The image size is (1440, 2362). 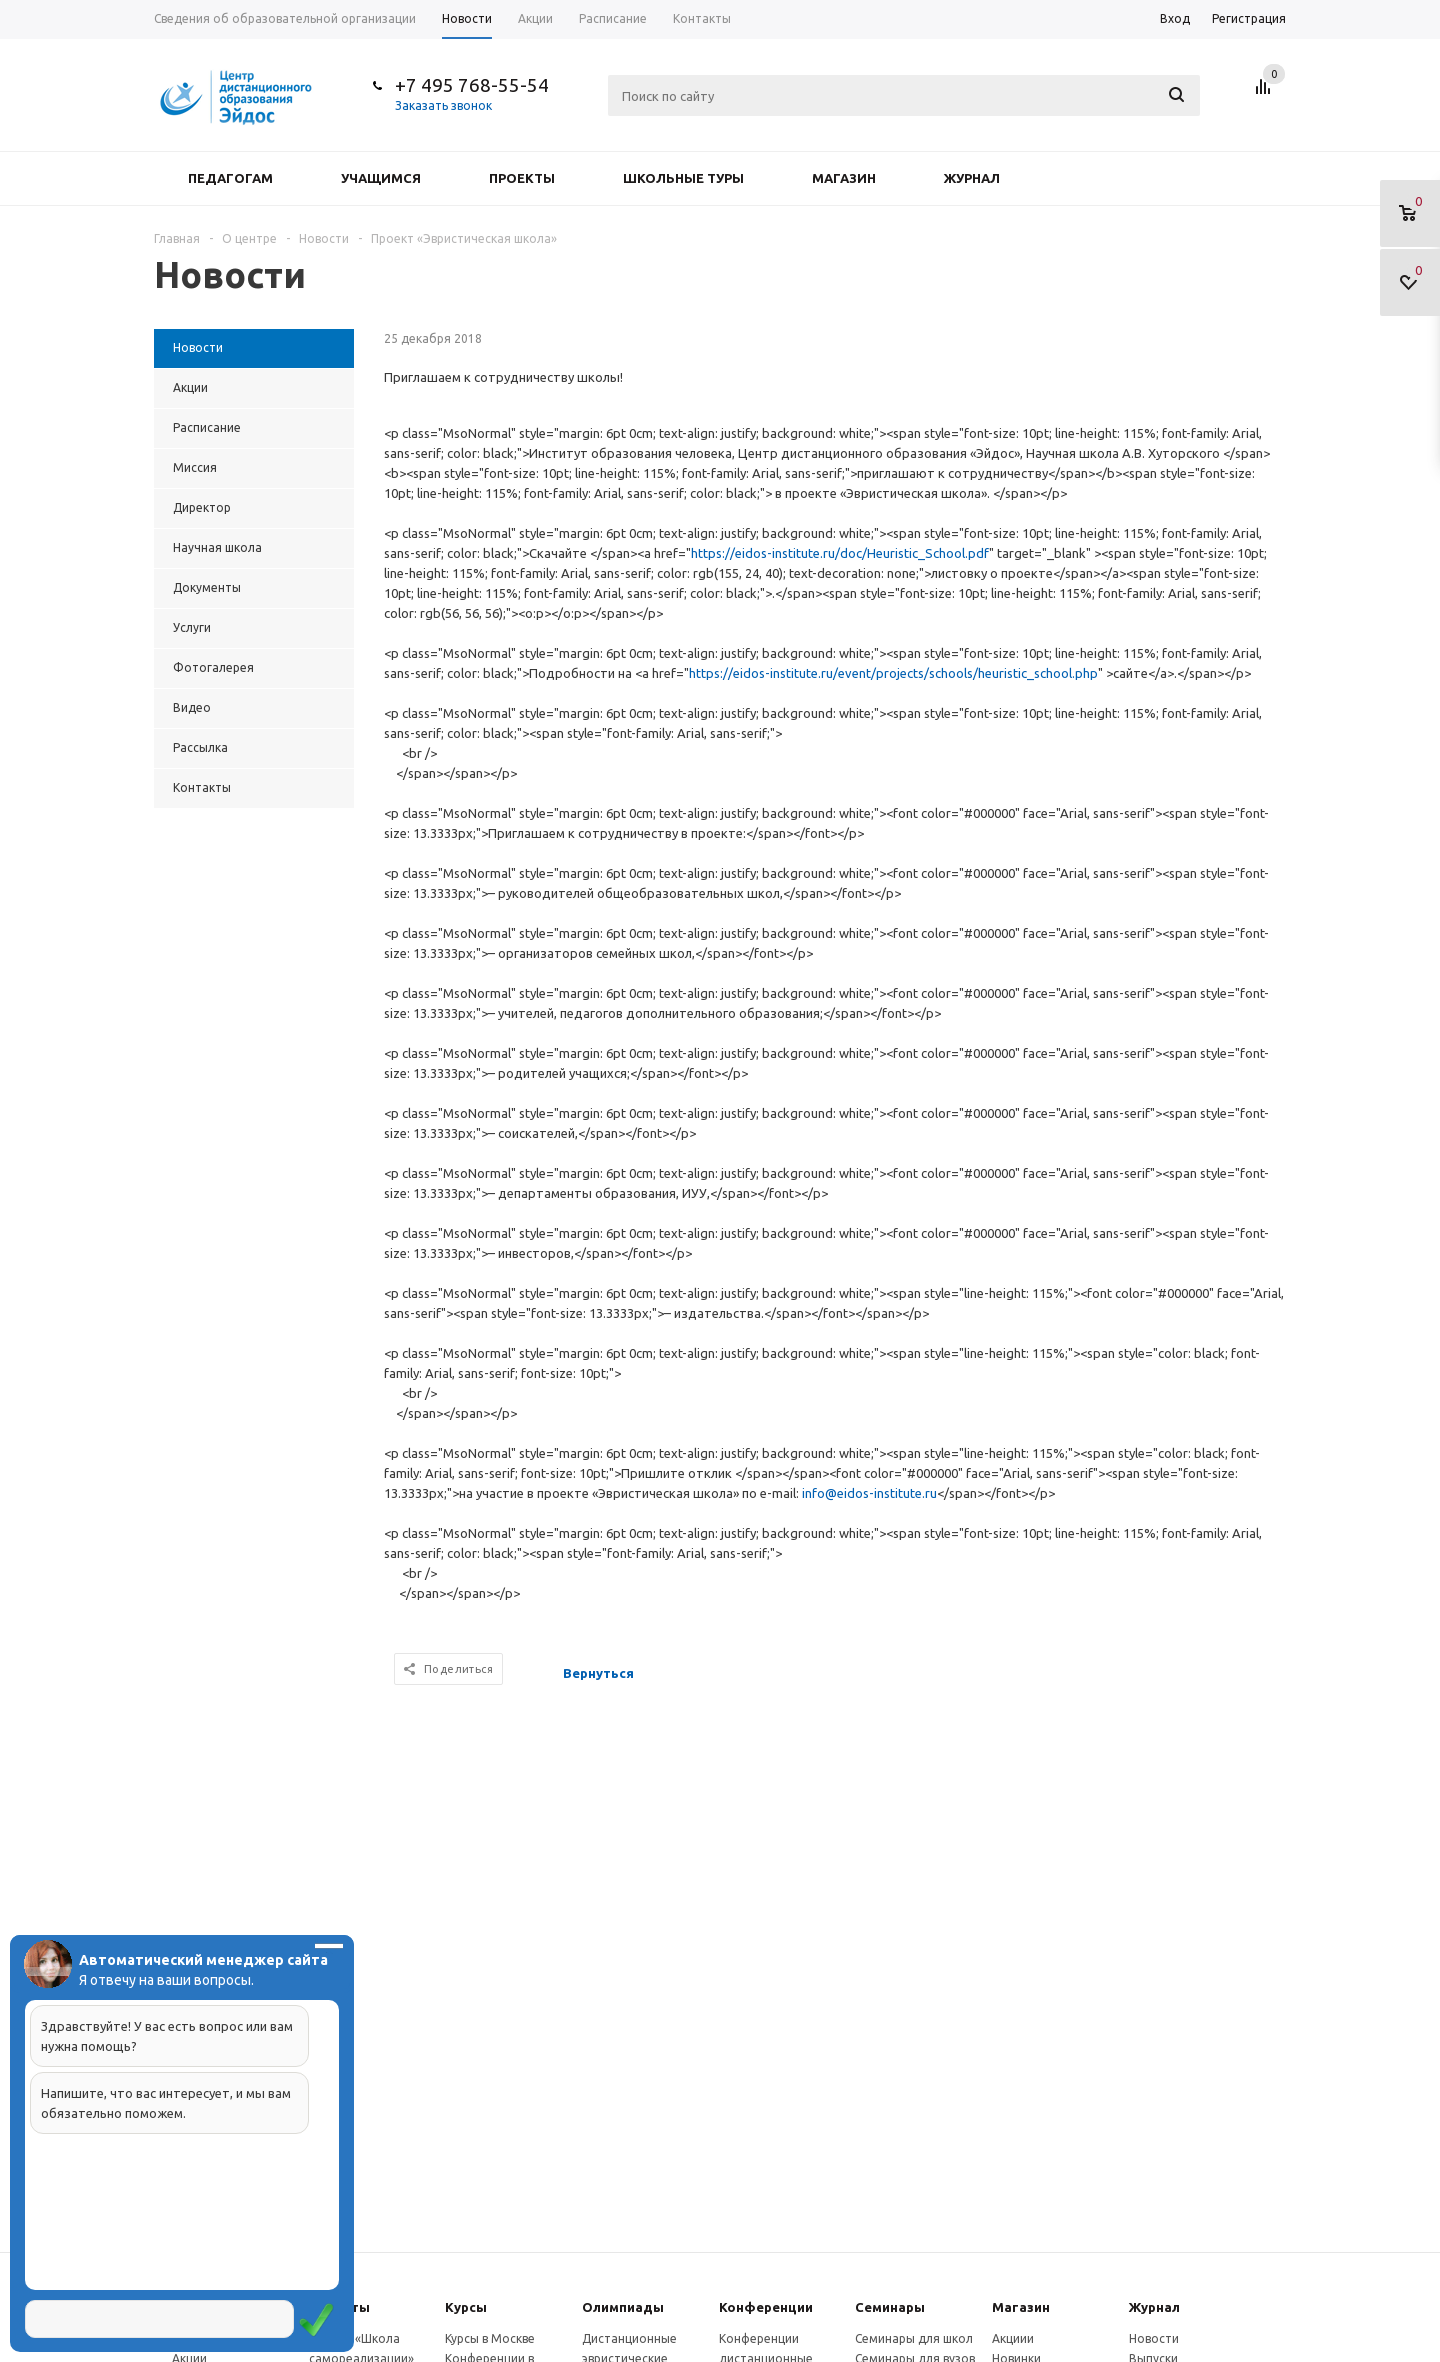 I want to click on Педагогам, so click(x=230, y=178).